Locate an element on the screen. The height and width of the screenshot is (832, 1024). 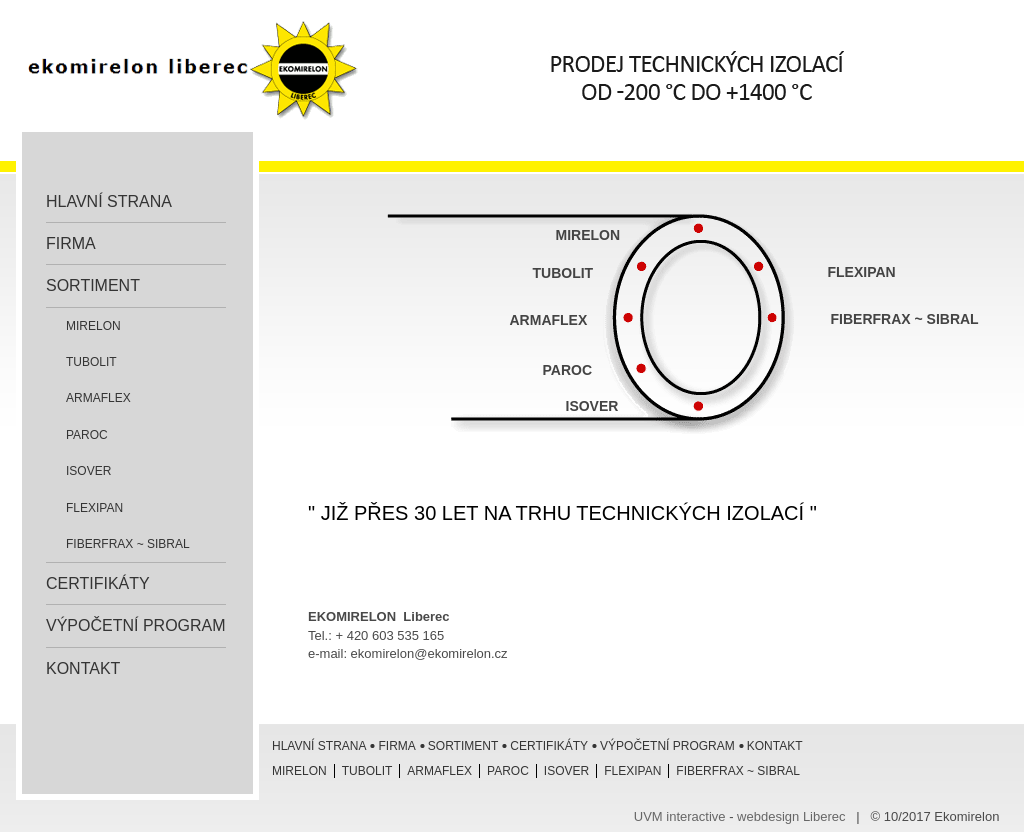
Hlavní strana is located at coordinates (109, 201).